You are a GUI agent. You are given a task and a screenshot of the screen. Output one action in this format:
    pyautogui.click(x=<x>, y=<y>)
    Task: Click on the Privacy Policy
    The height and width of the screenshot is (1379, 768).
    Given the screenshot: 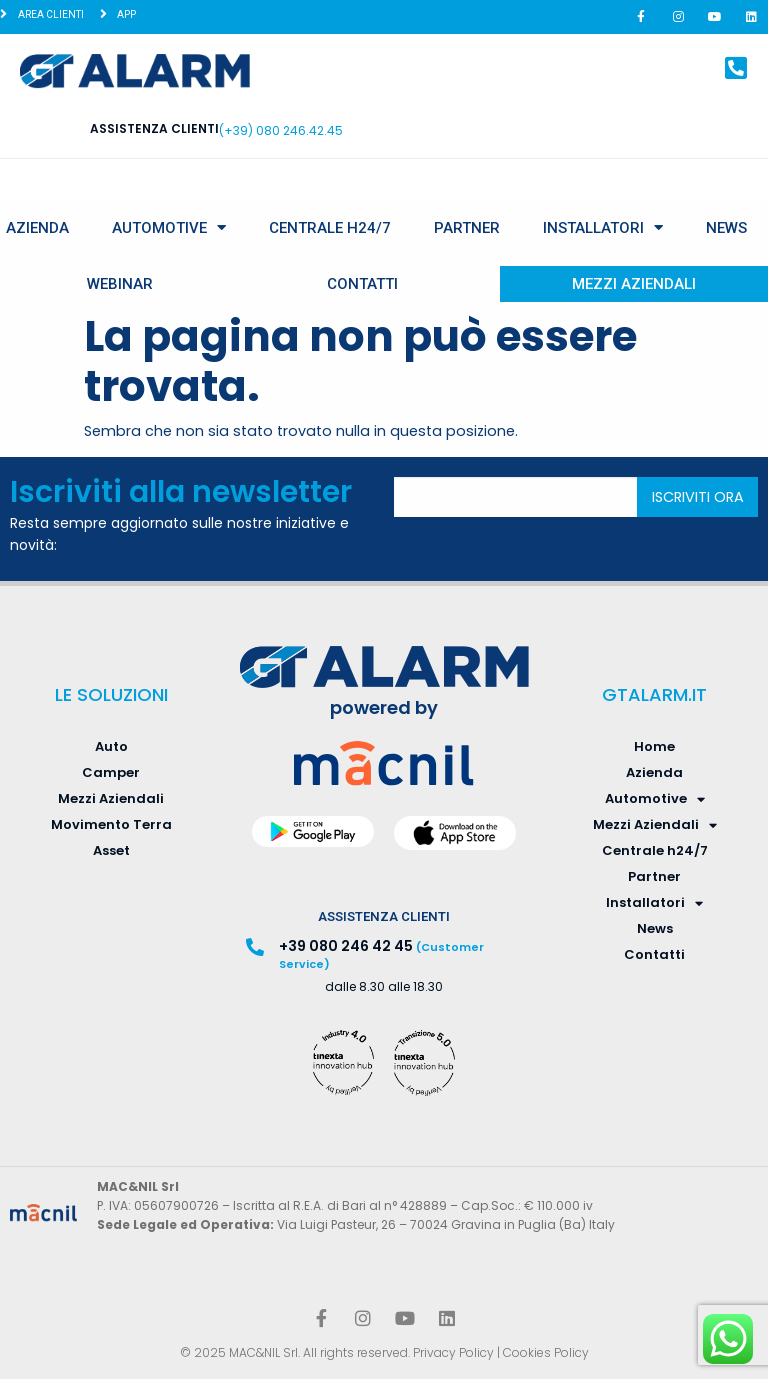 What is the action you would take?
    pyautogui.click(x=453, y=1352)
    